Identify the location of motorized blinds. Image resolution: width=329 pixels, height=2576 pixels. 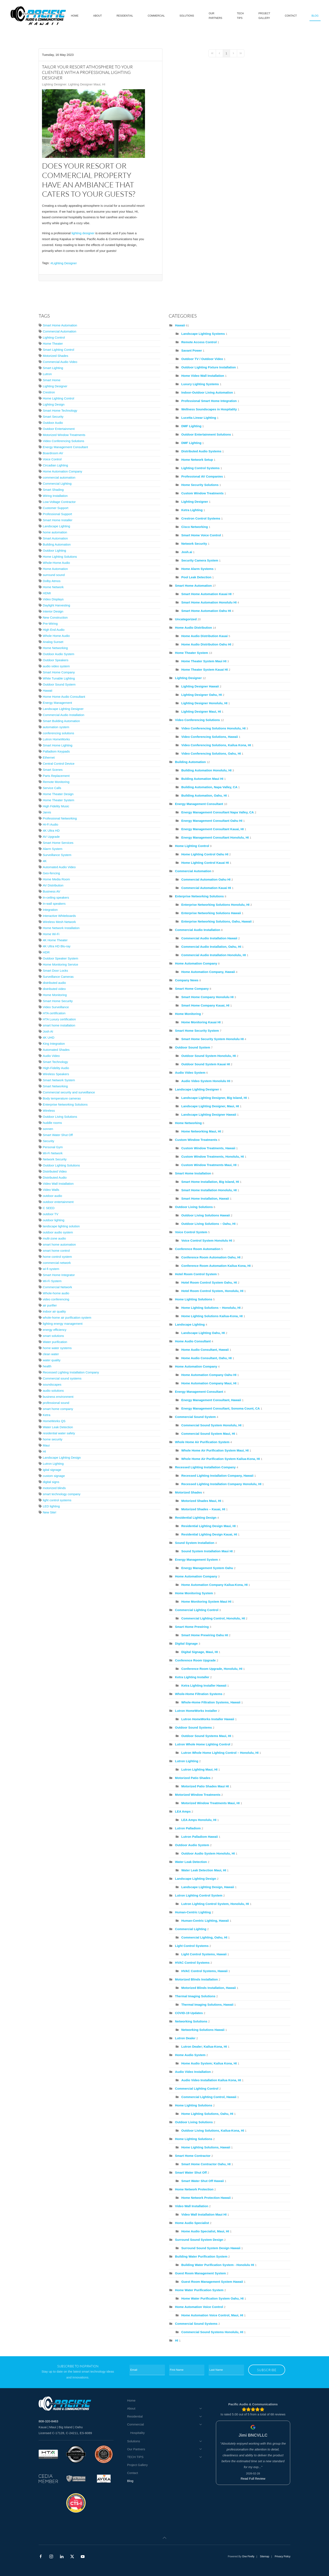
(54, 1488).